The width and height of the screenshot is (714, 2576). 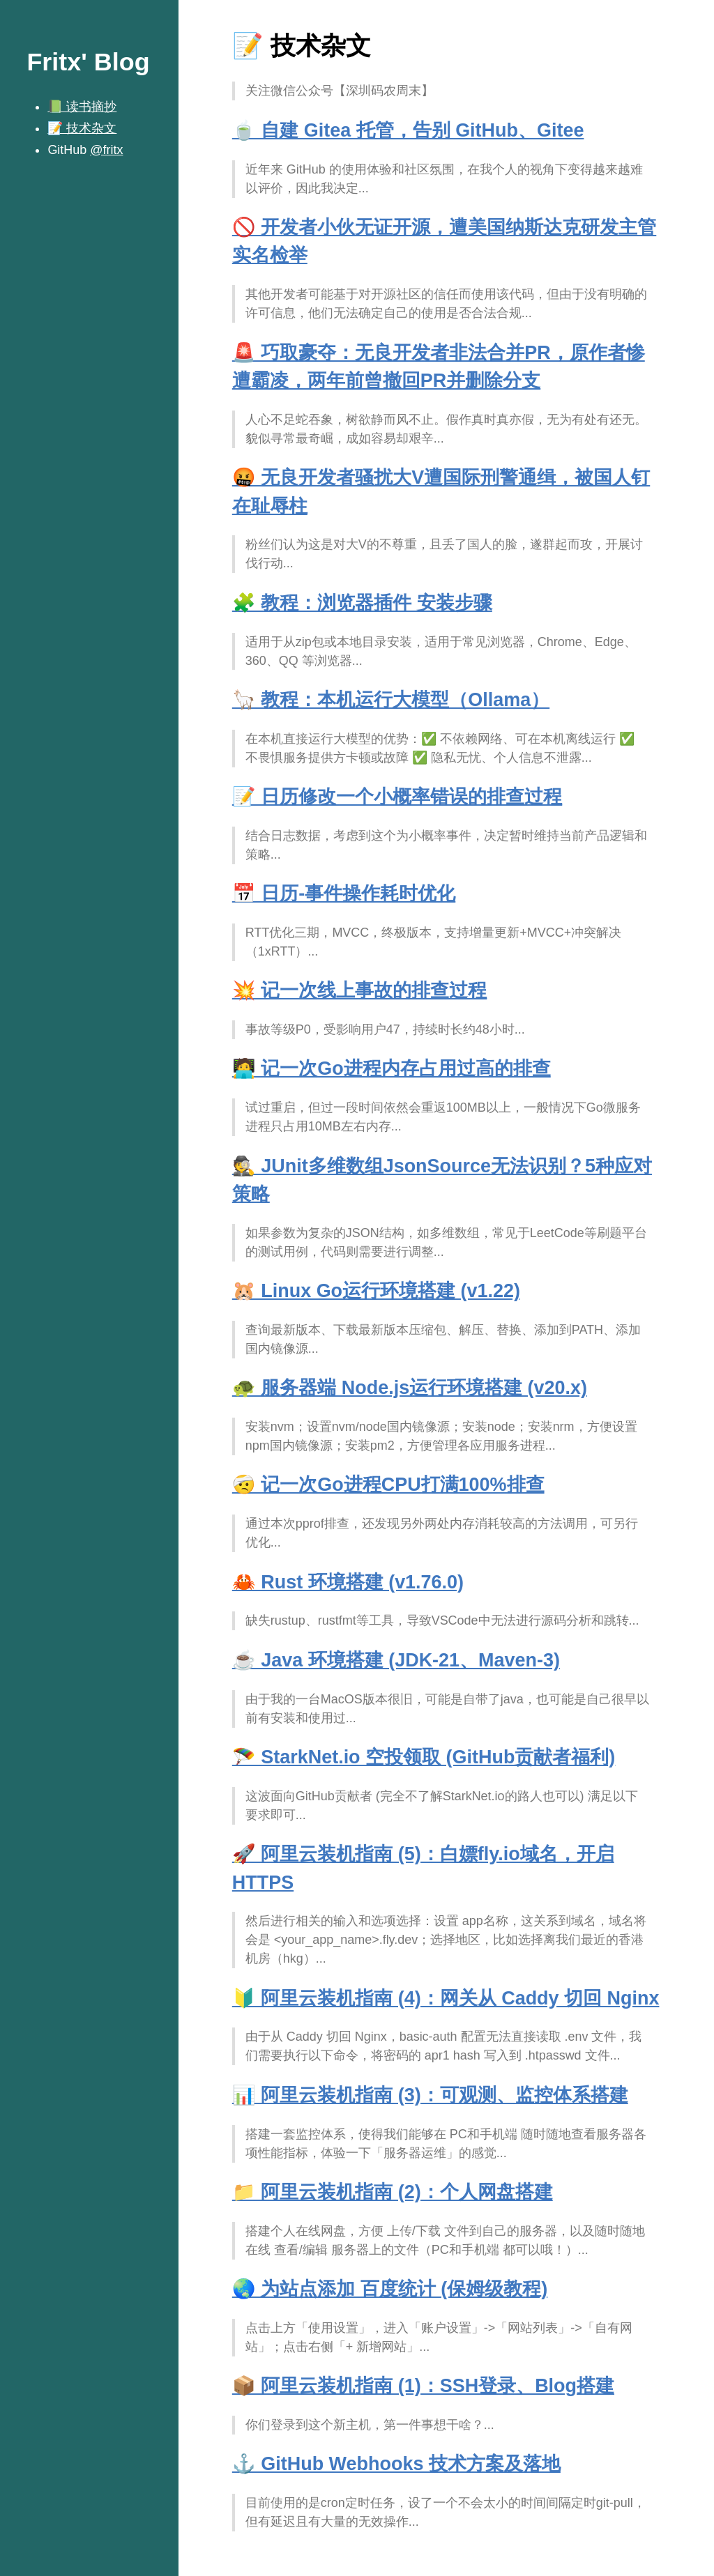 I want to click on 📝 日历修改一个小概率错误的排查过程, so click(x=397, y=796).